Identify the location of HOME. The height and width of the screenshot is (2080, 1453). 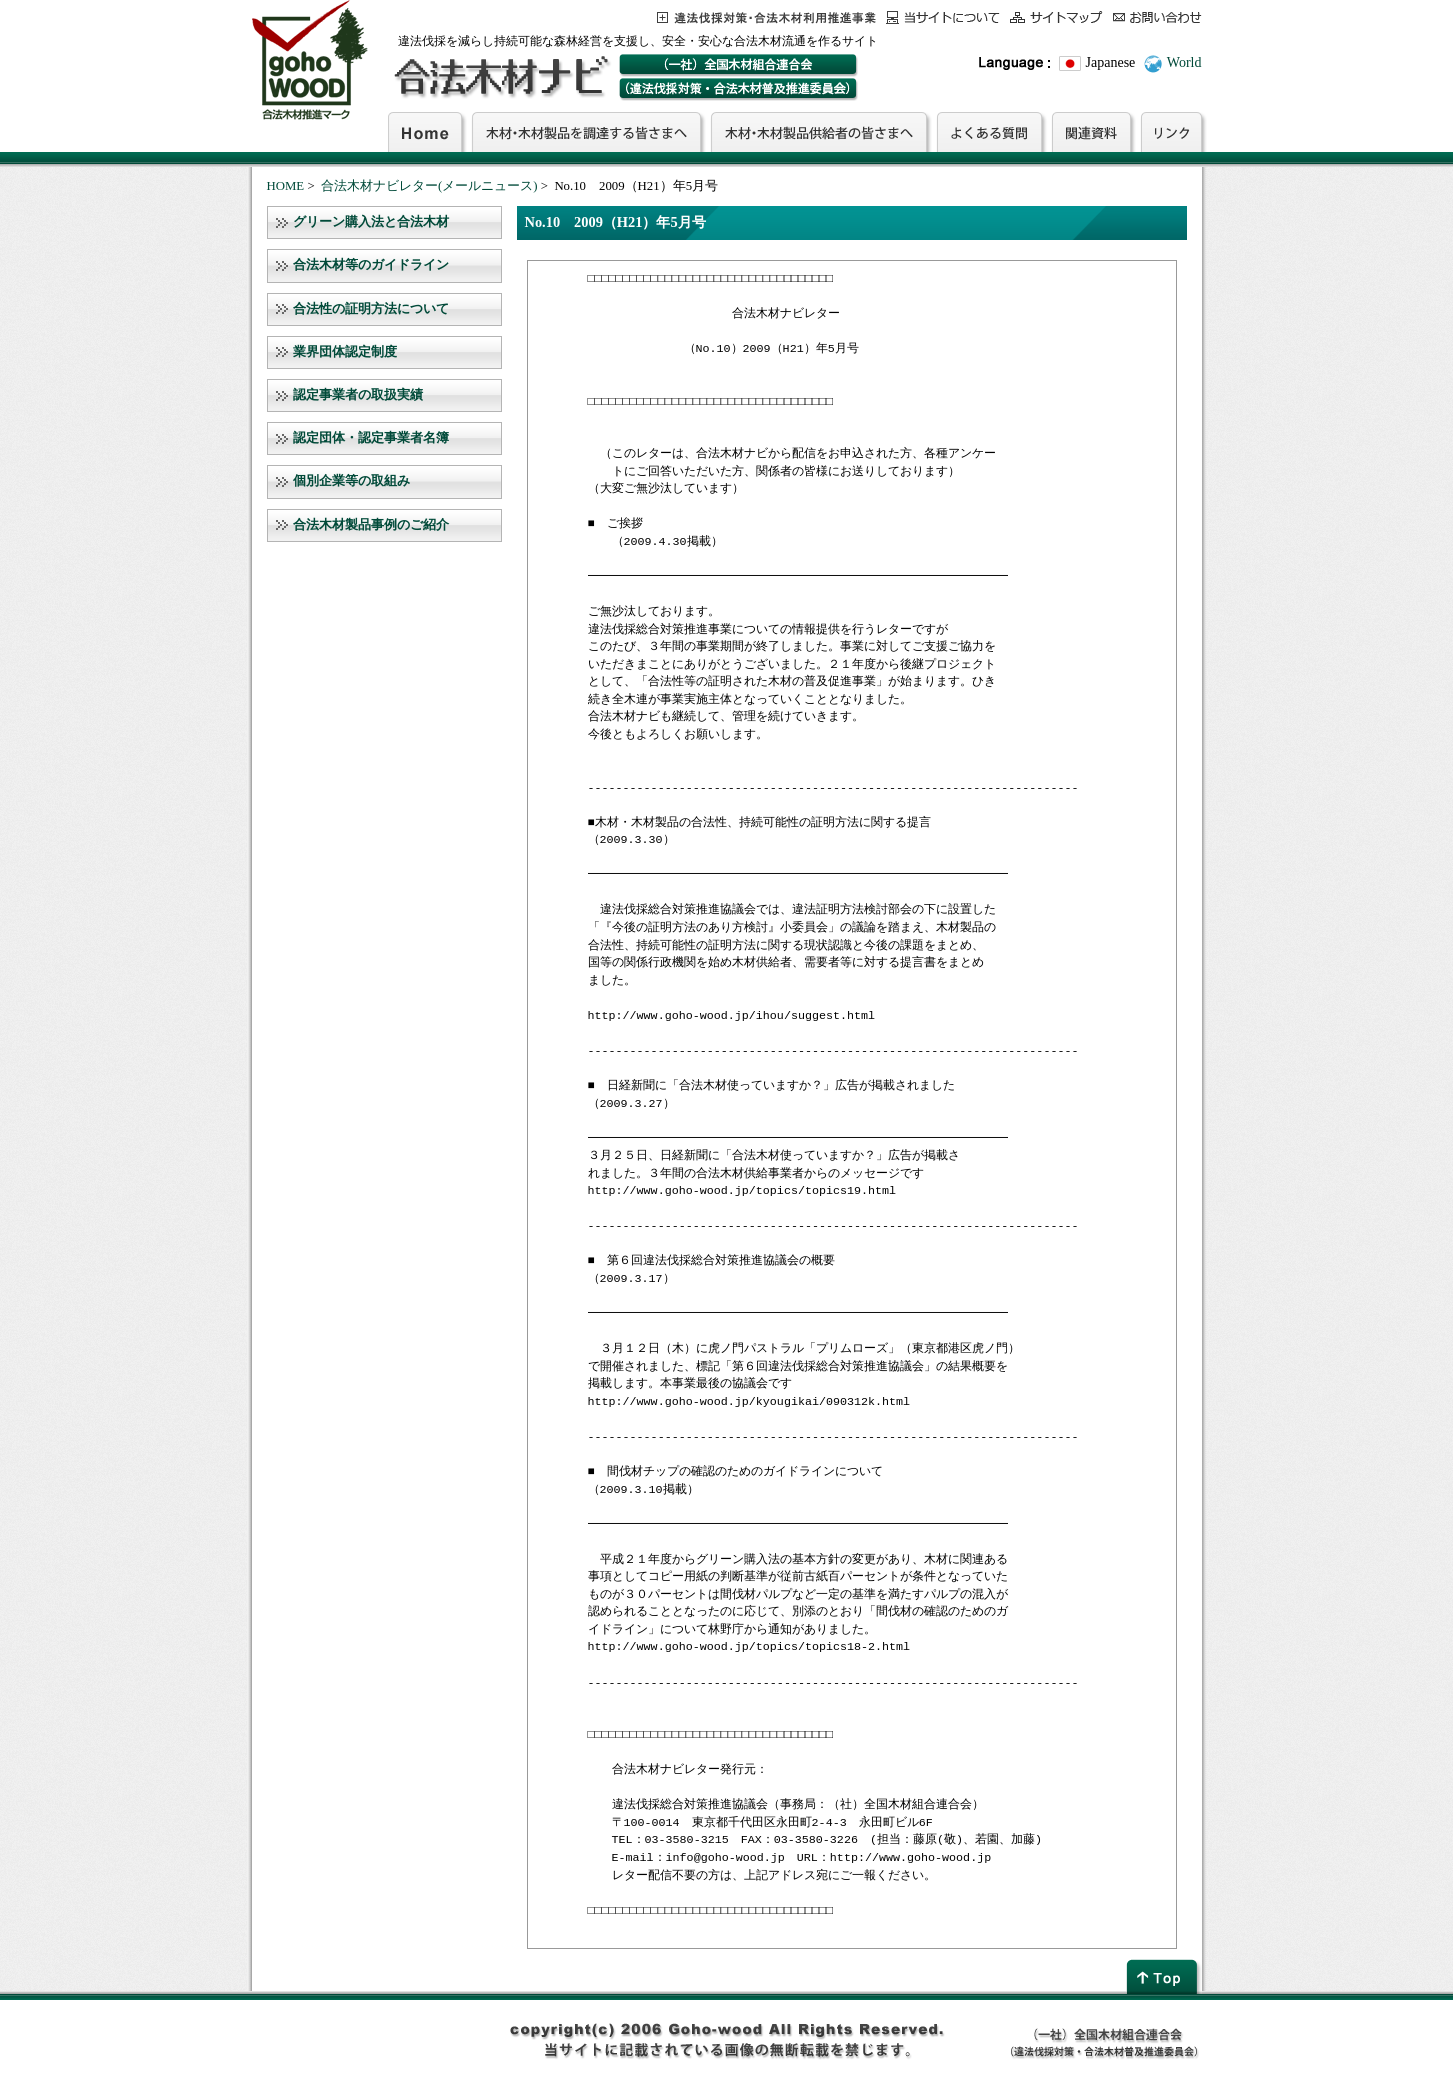
(286, 186).